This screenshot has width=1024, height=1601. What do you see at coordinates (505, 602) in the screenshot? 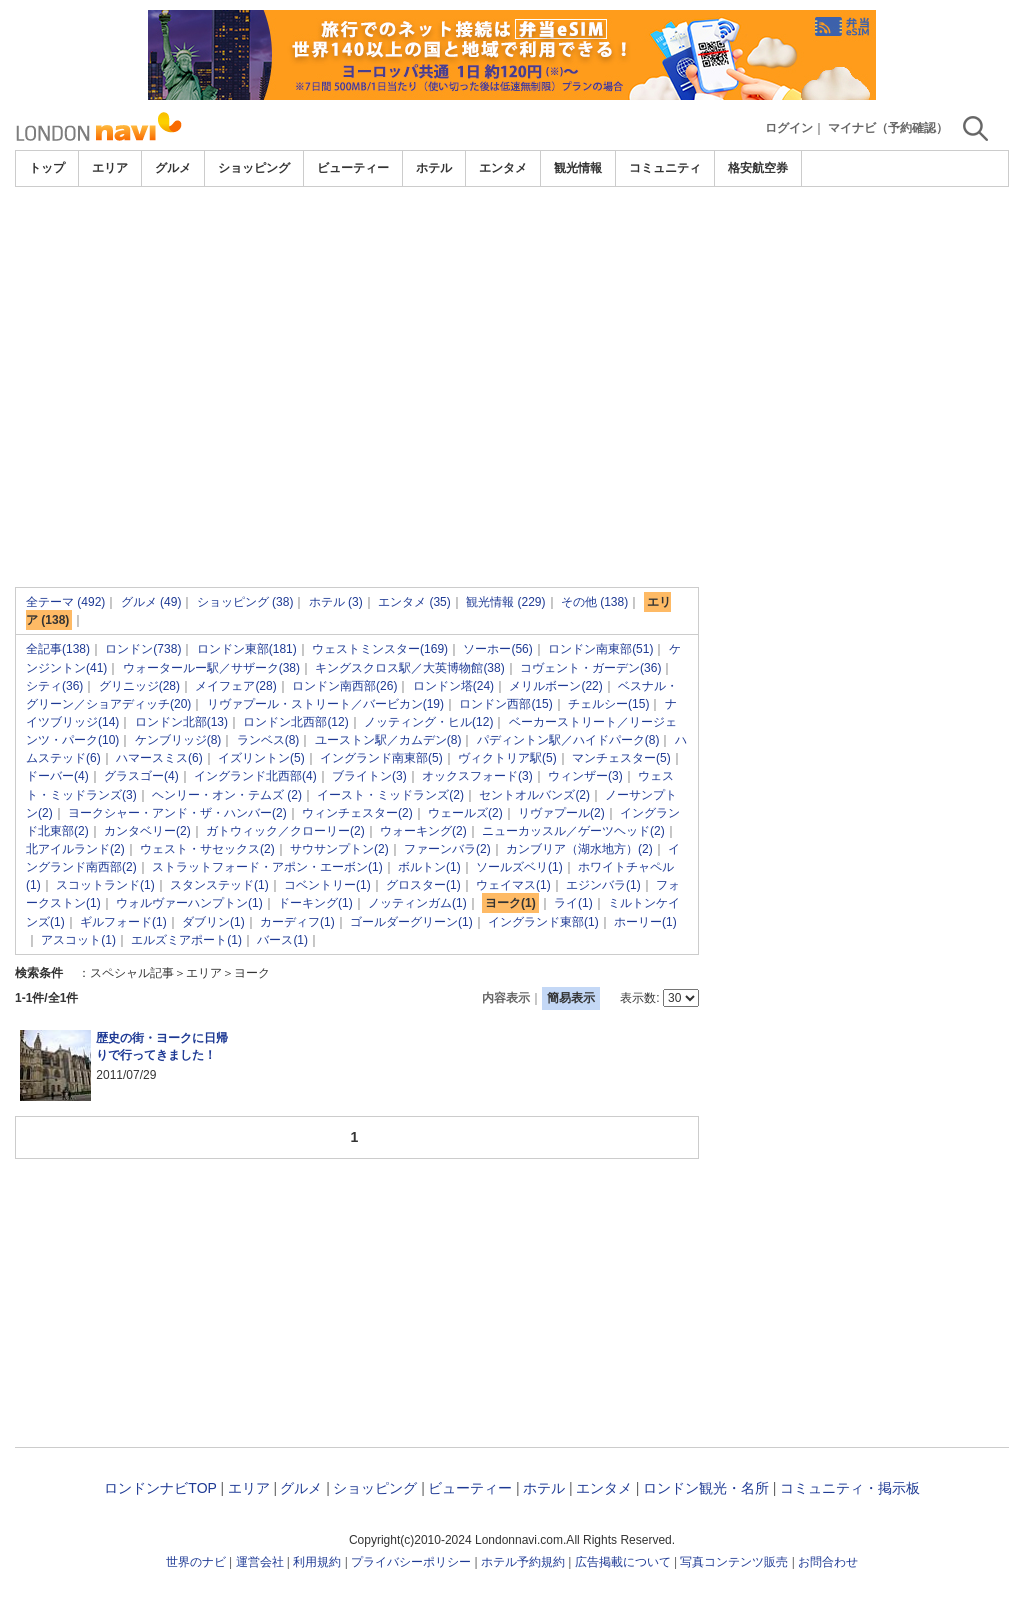
I see `観光情報 (229)` at bounding box center [505, 602].